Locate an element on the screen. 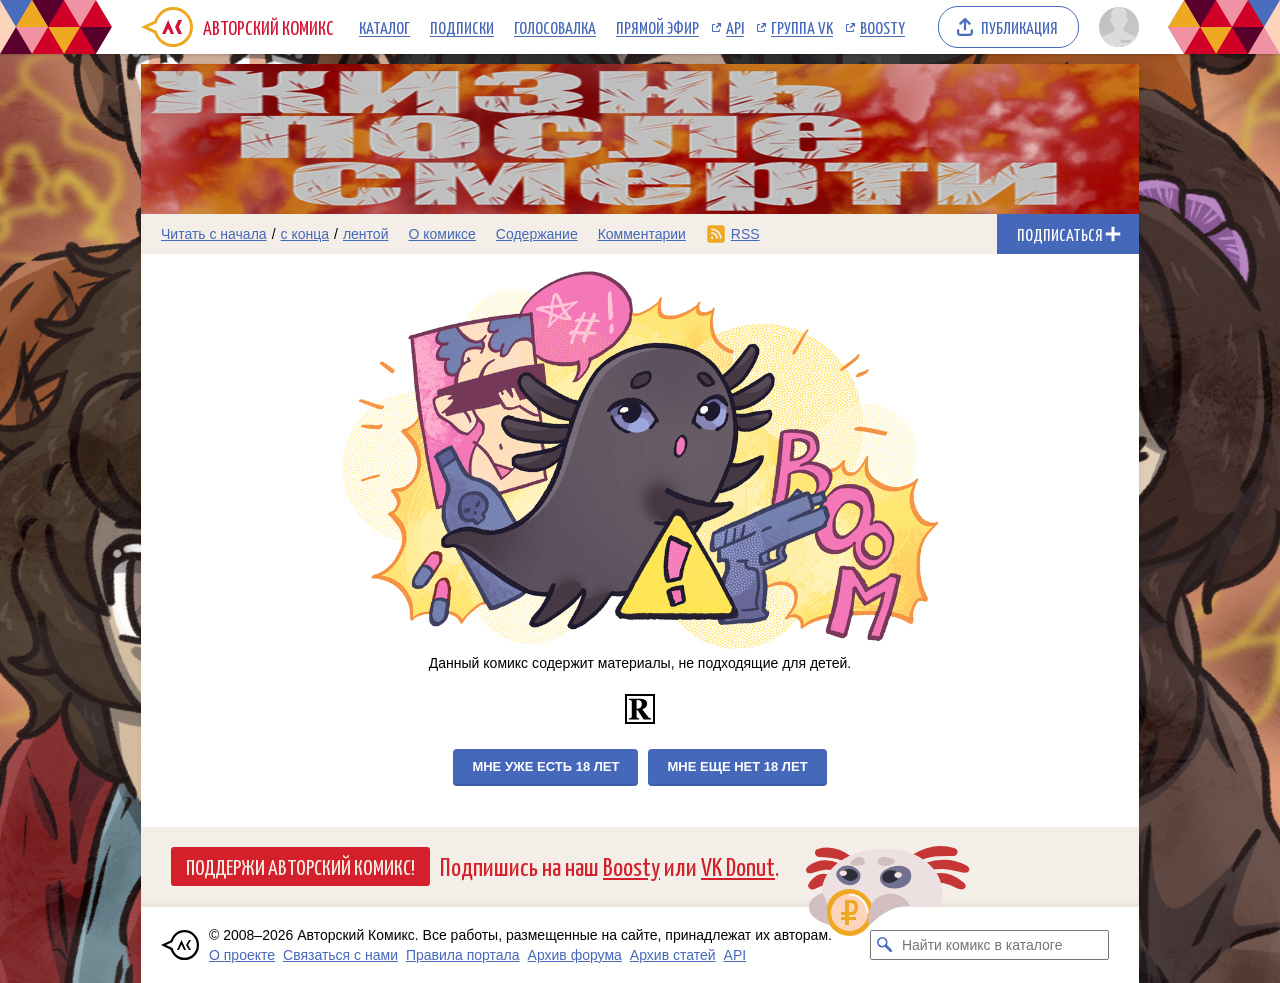  Мне еще нет 18 лет is located at coordinates (737, 766).